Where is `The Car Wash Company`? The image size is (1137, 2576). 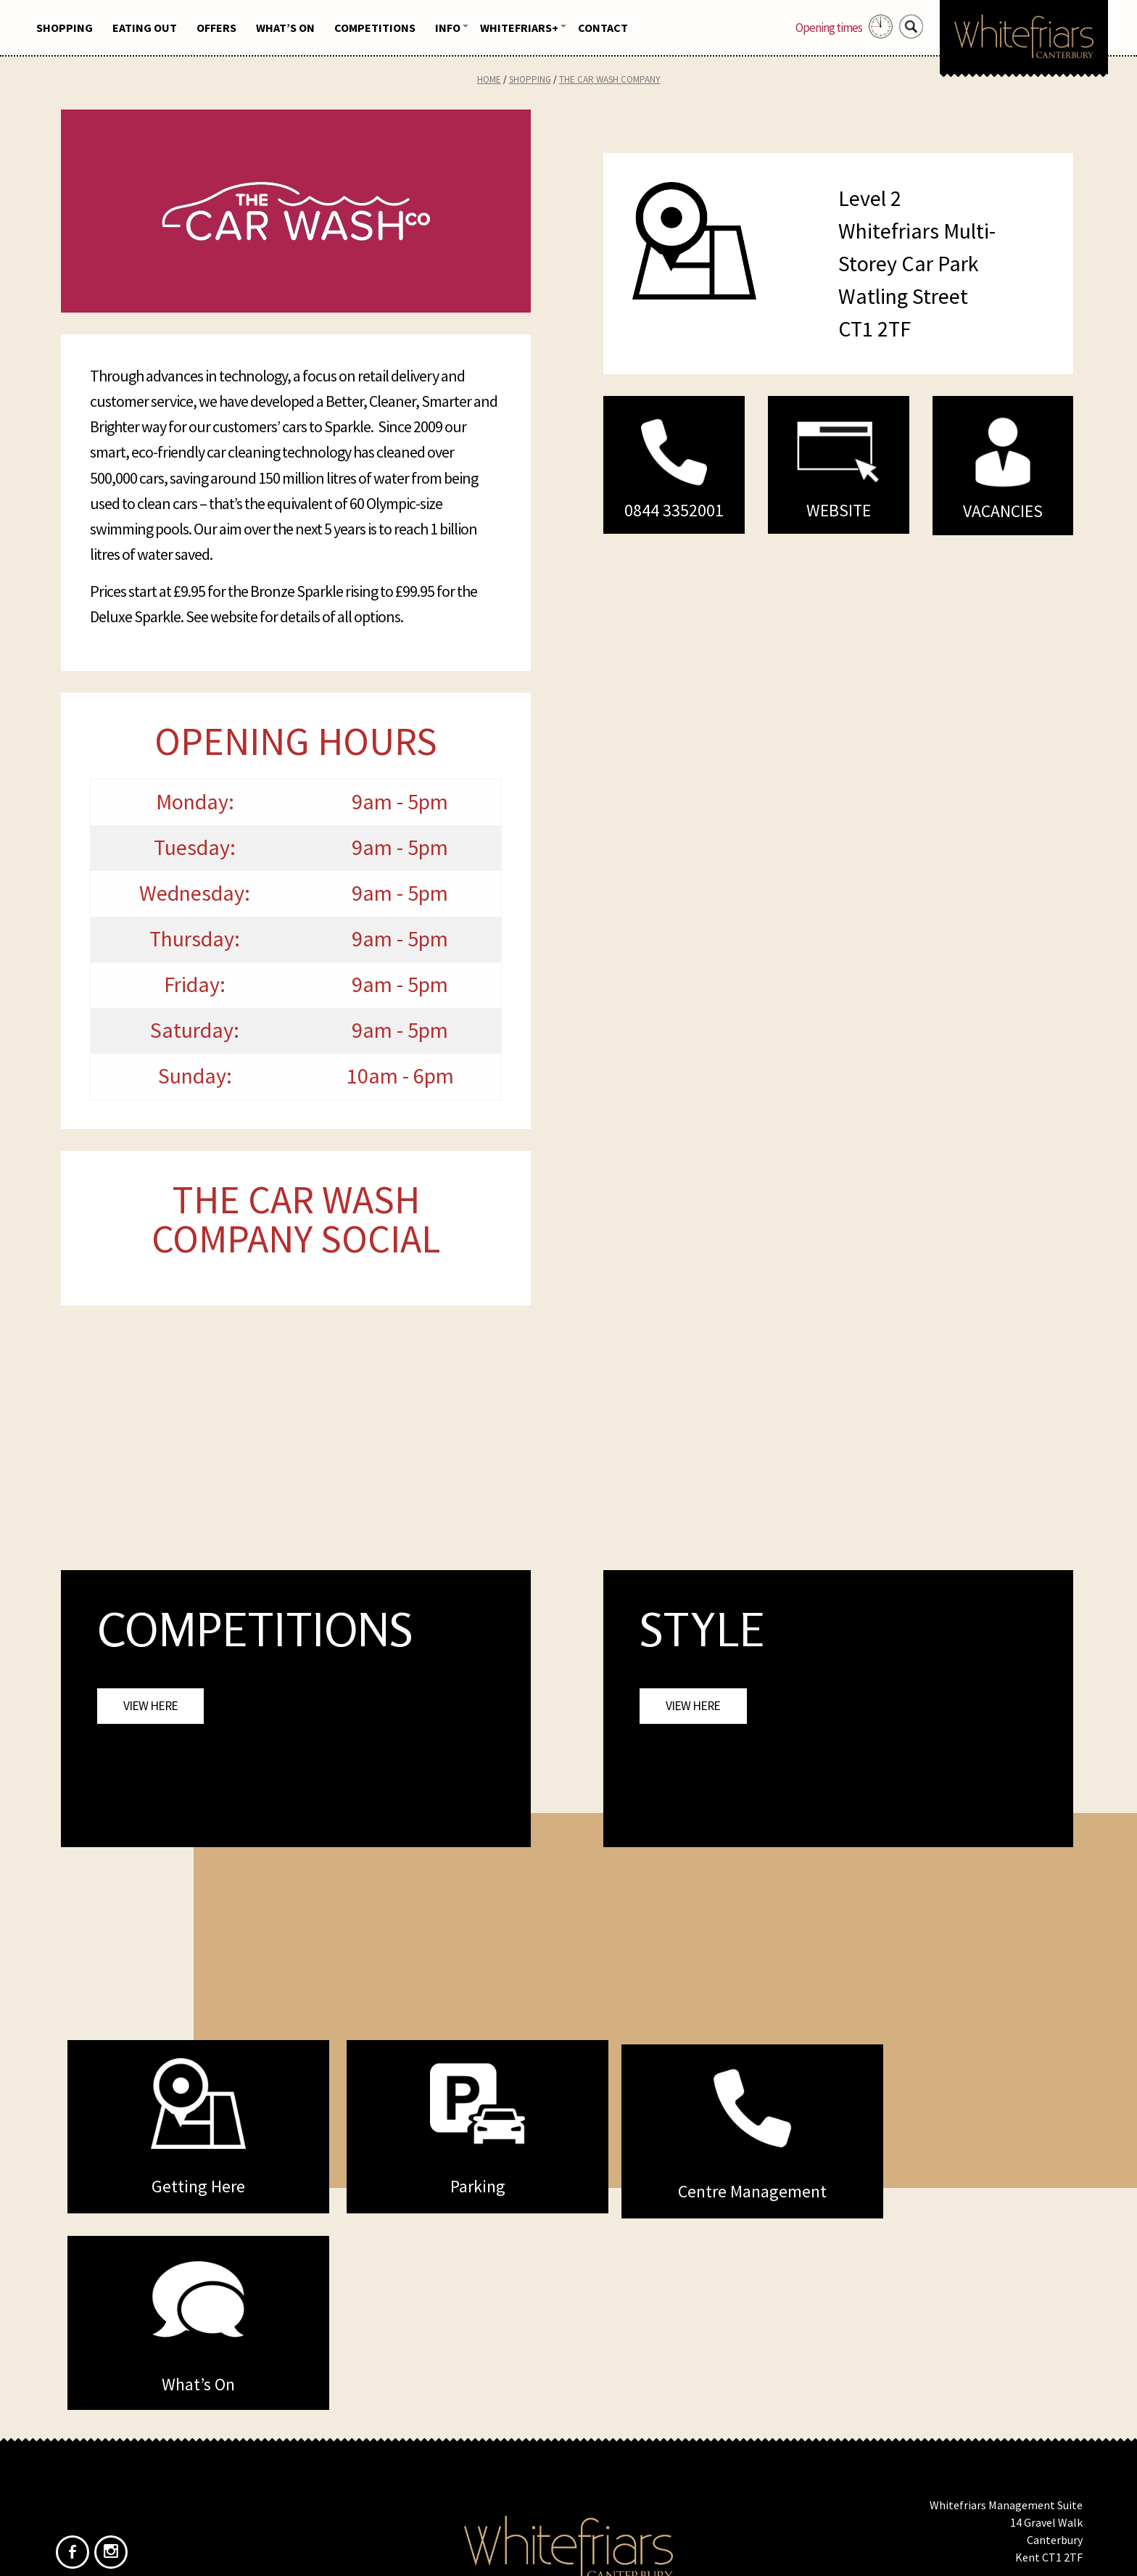
The Car Wash Company is located at coordinates (610, 79).